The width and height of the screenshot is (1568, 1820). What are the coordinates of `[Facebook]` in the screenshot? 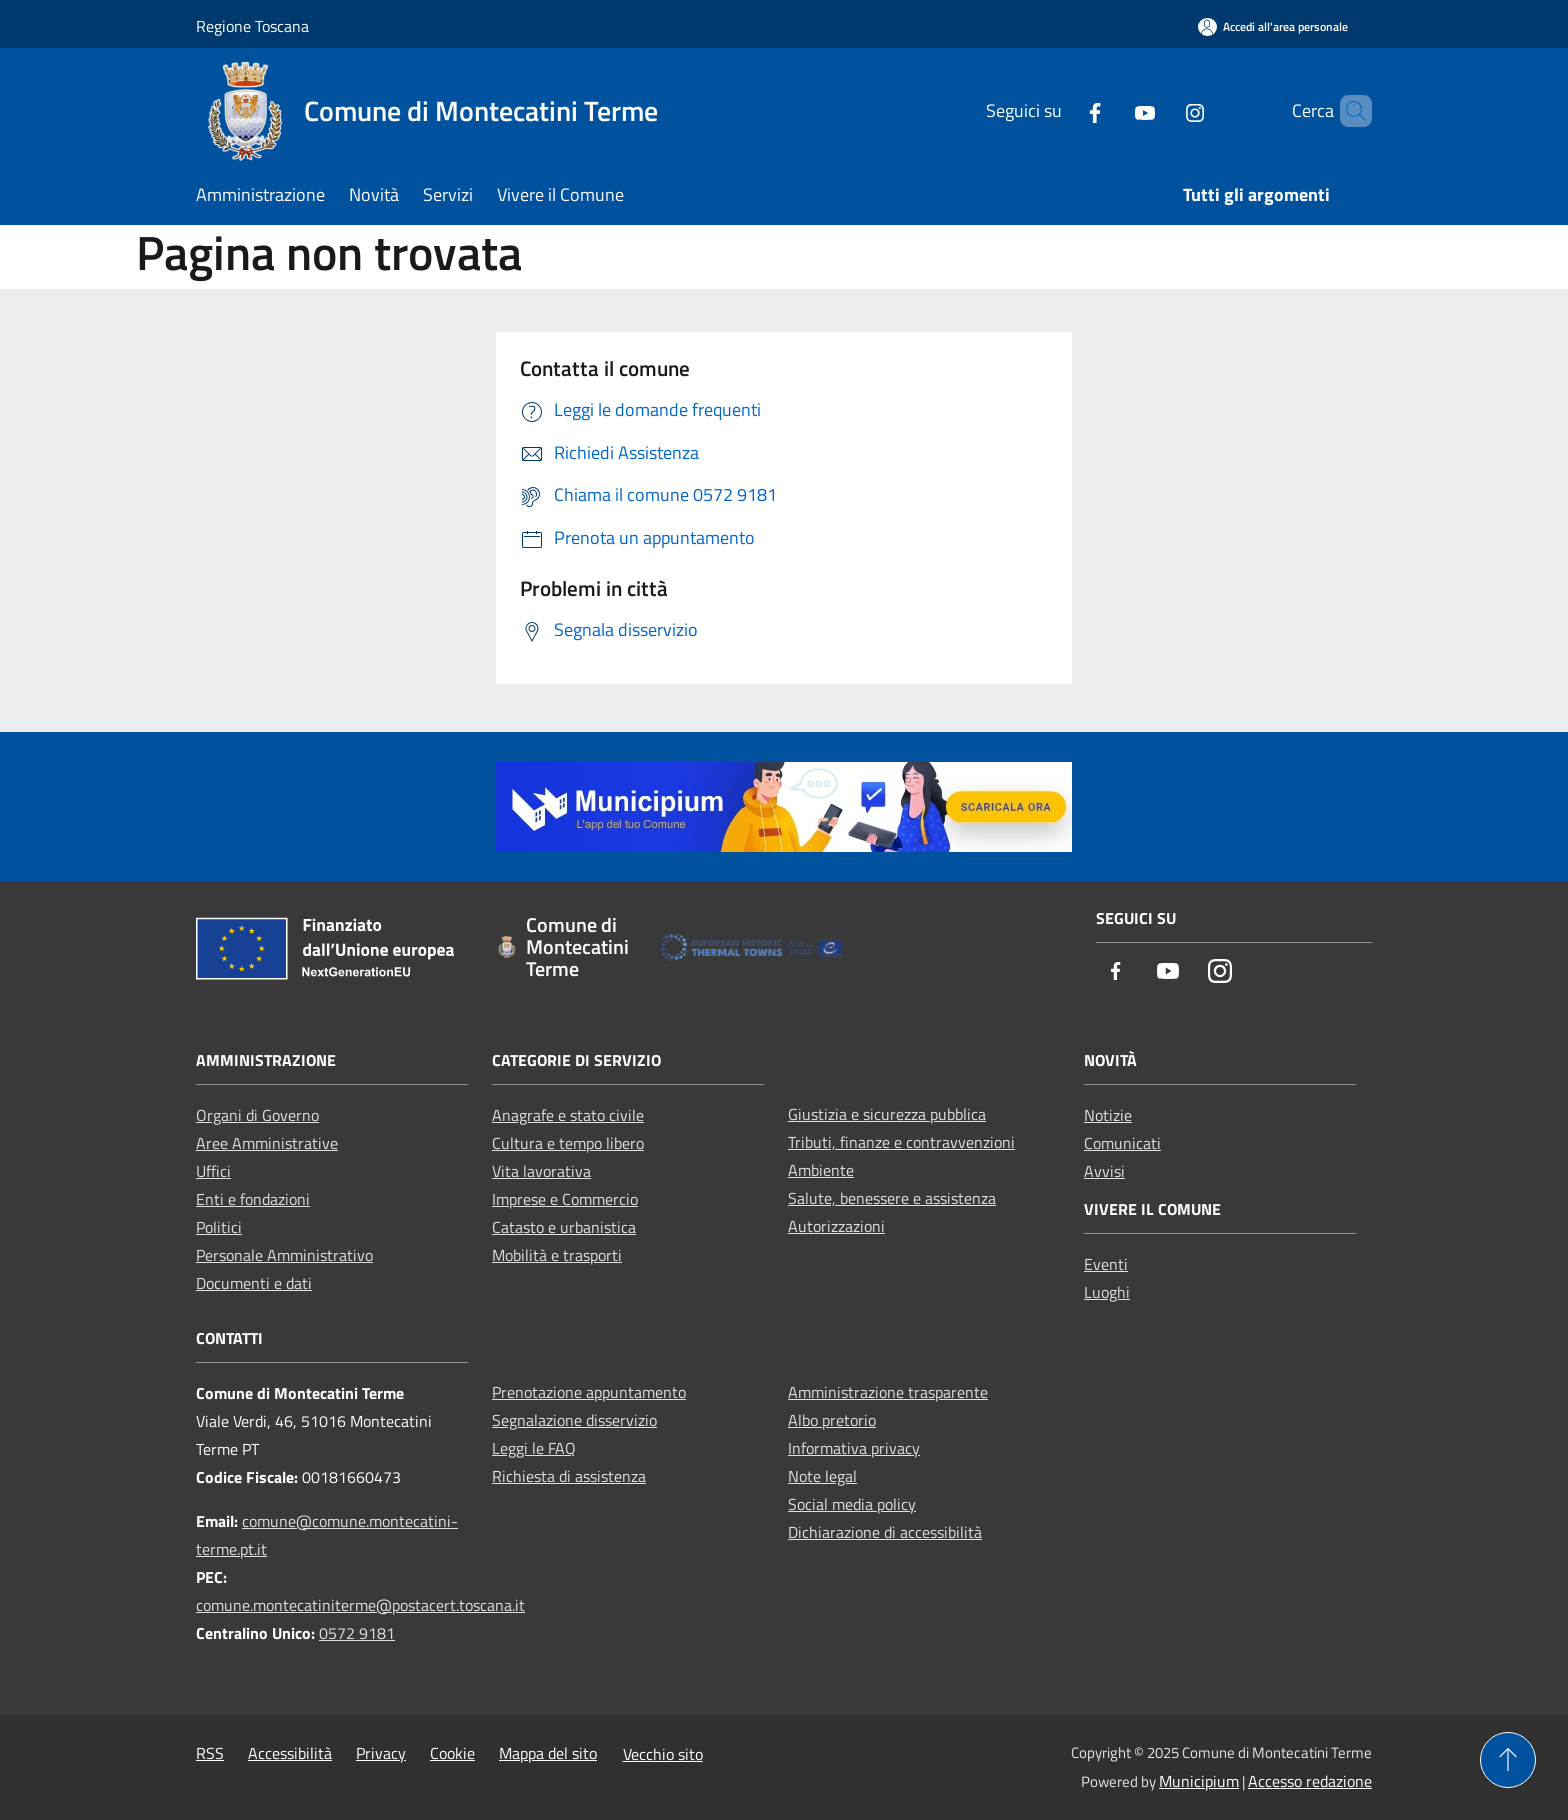 It's located at (1061, 110).